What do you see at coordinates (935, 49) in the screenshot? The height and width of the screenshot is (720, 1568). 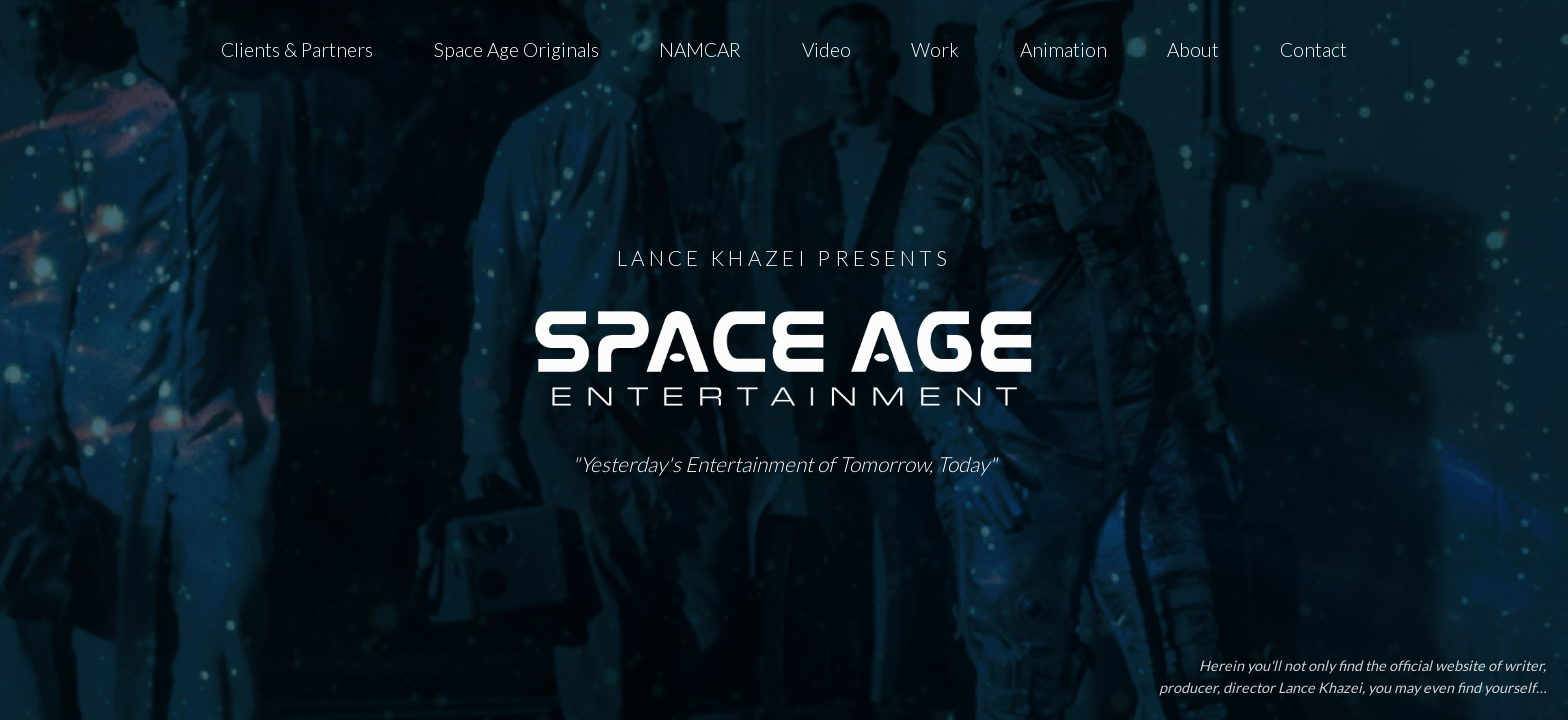 I see `Work` at bounding box center [935, 49].